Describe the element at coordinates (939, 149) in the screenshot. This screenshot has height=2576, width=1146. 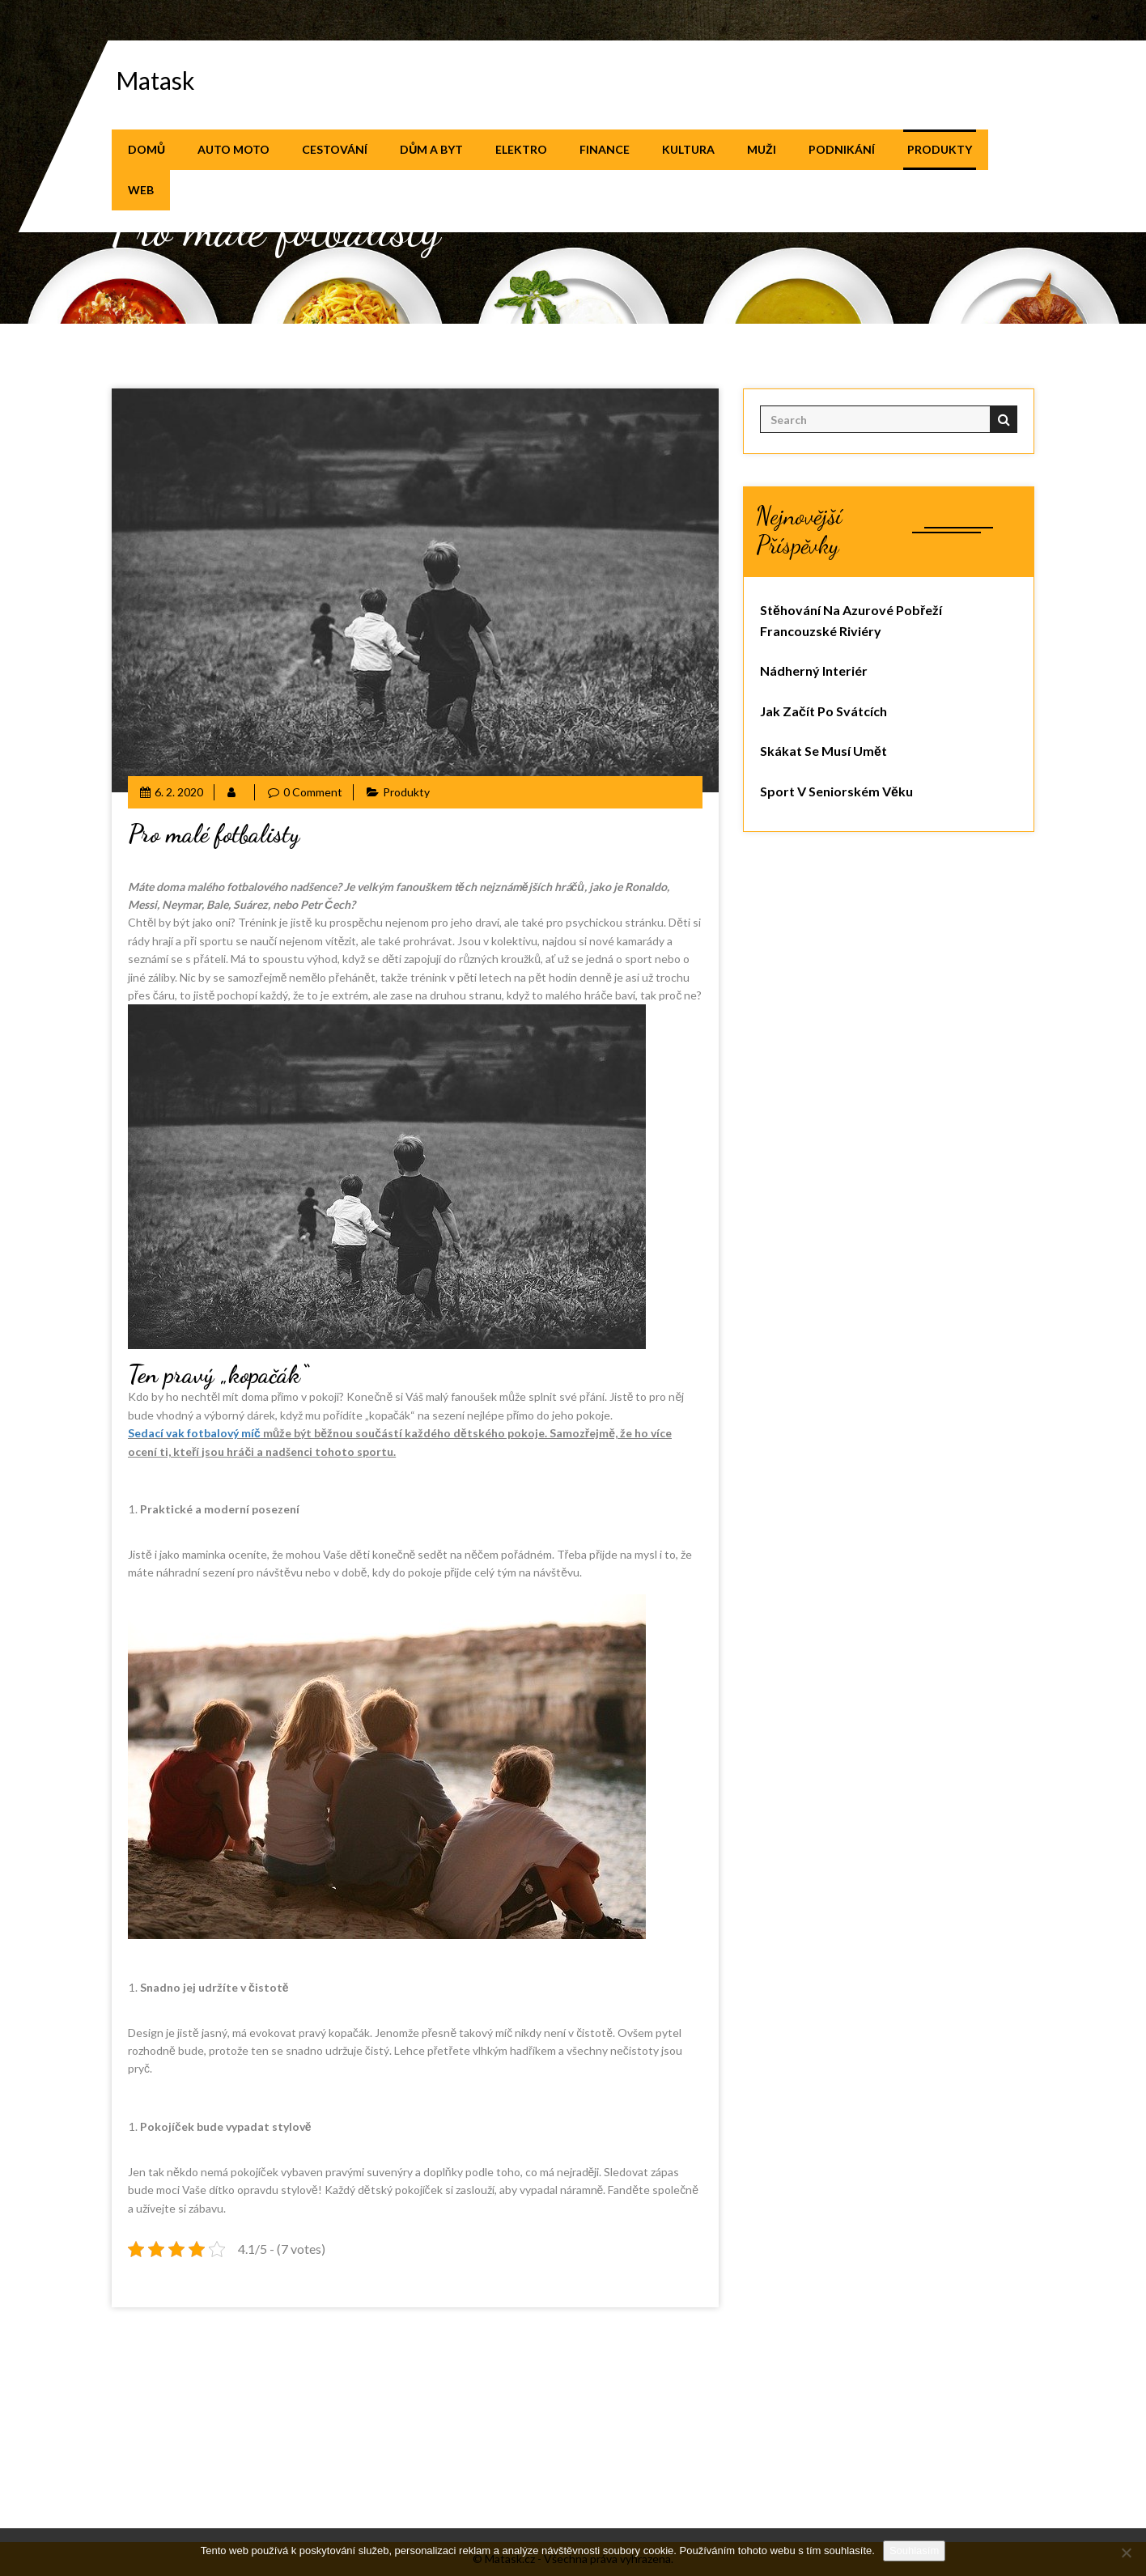
I see `Produkty` at that location.